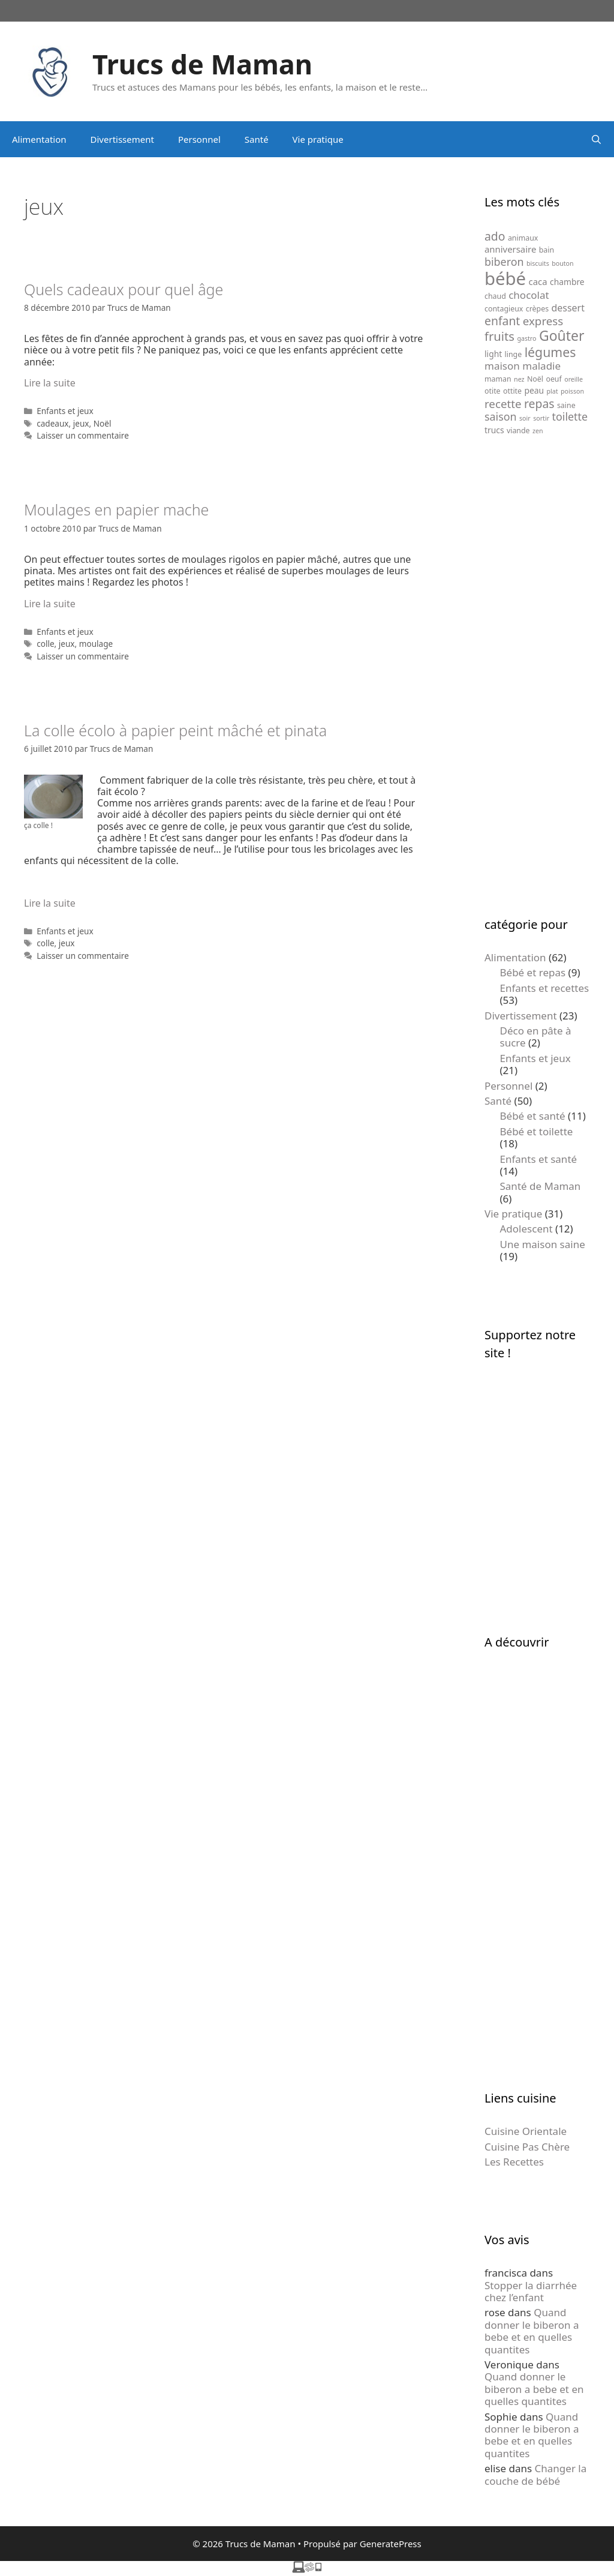 This screenshot has height=2576, width=614. I want to click on chaud [chaud (5 éléments)], so click(495, 296).